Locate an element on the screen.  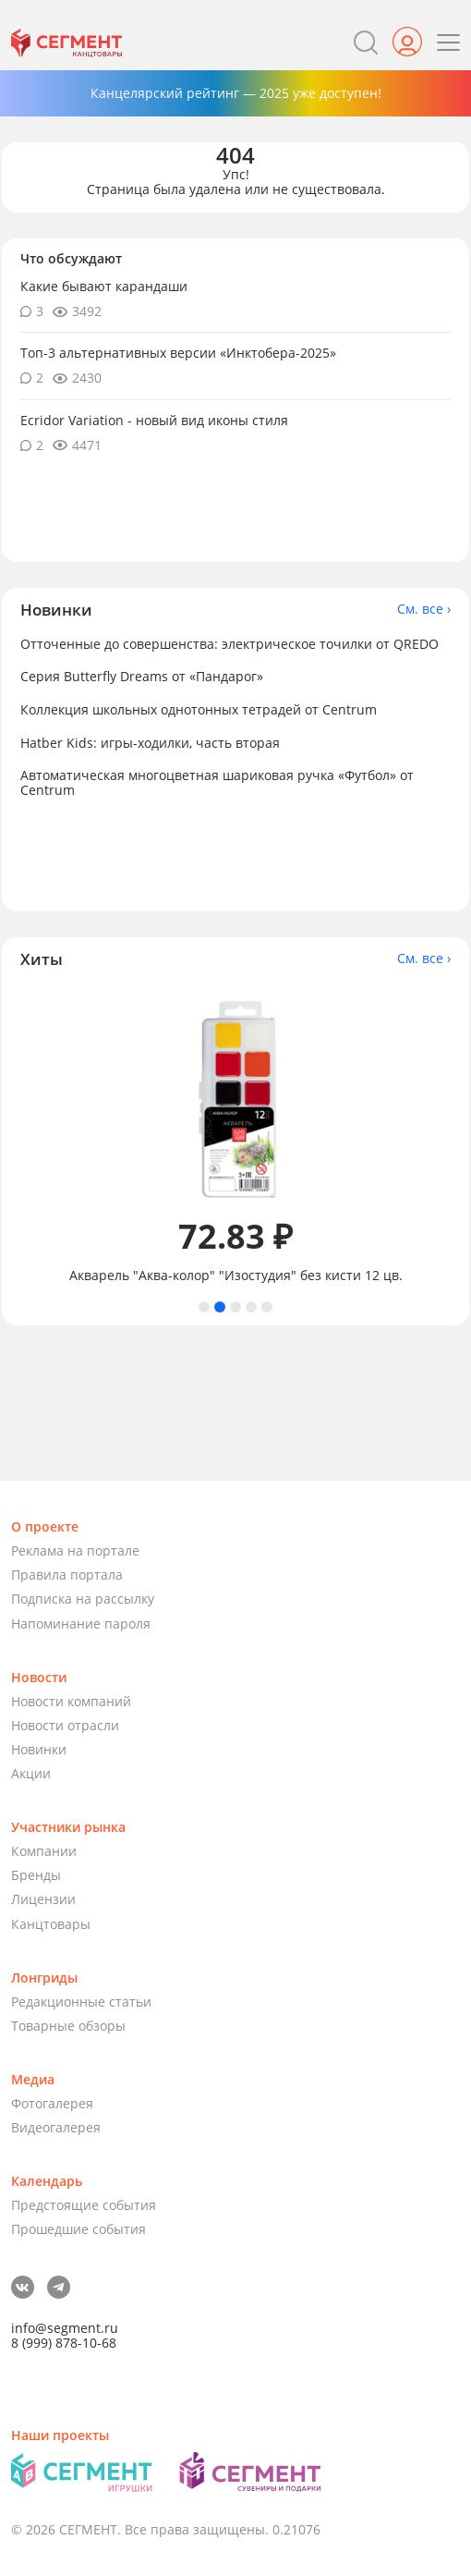
Подписка на рассылку is located at coordinates (82, 1598).